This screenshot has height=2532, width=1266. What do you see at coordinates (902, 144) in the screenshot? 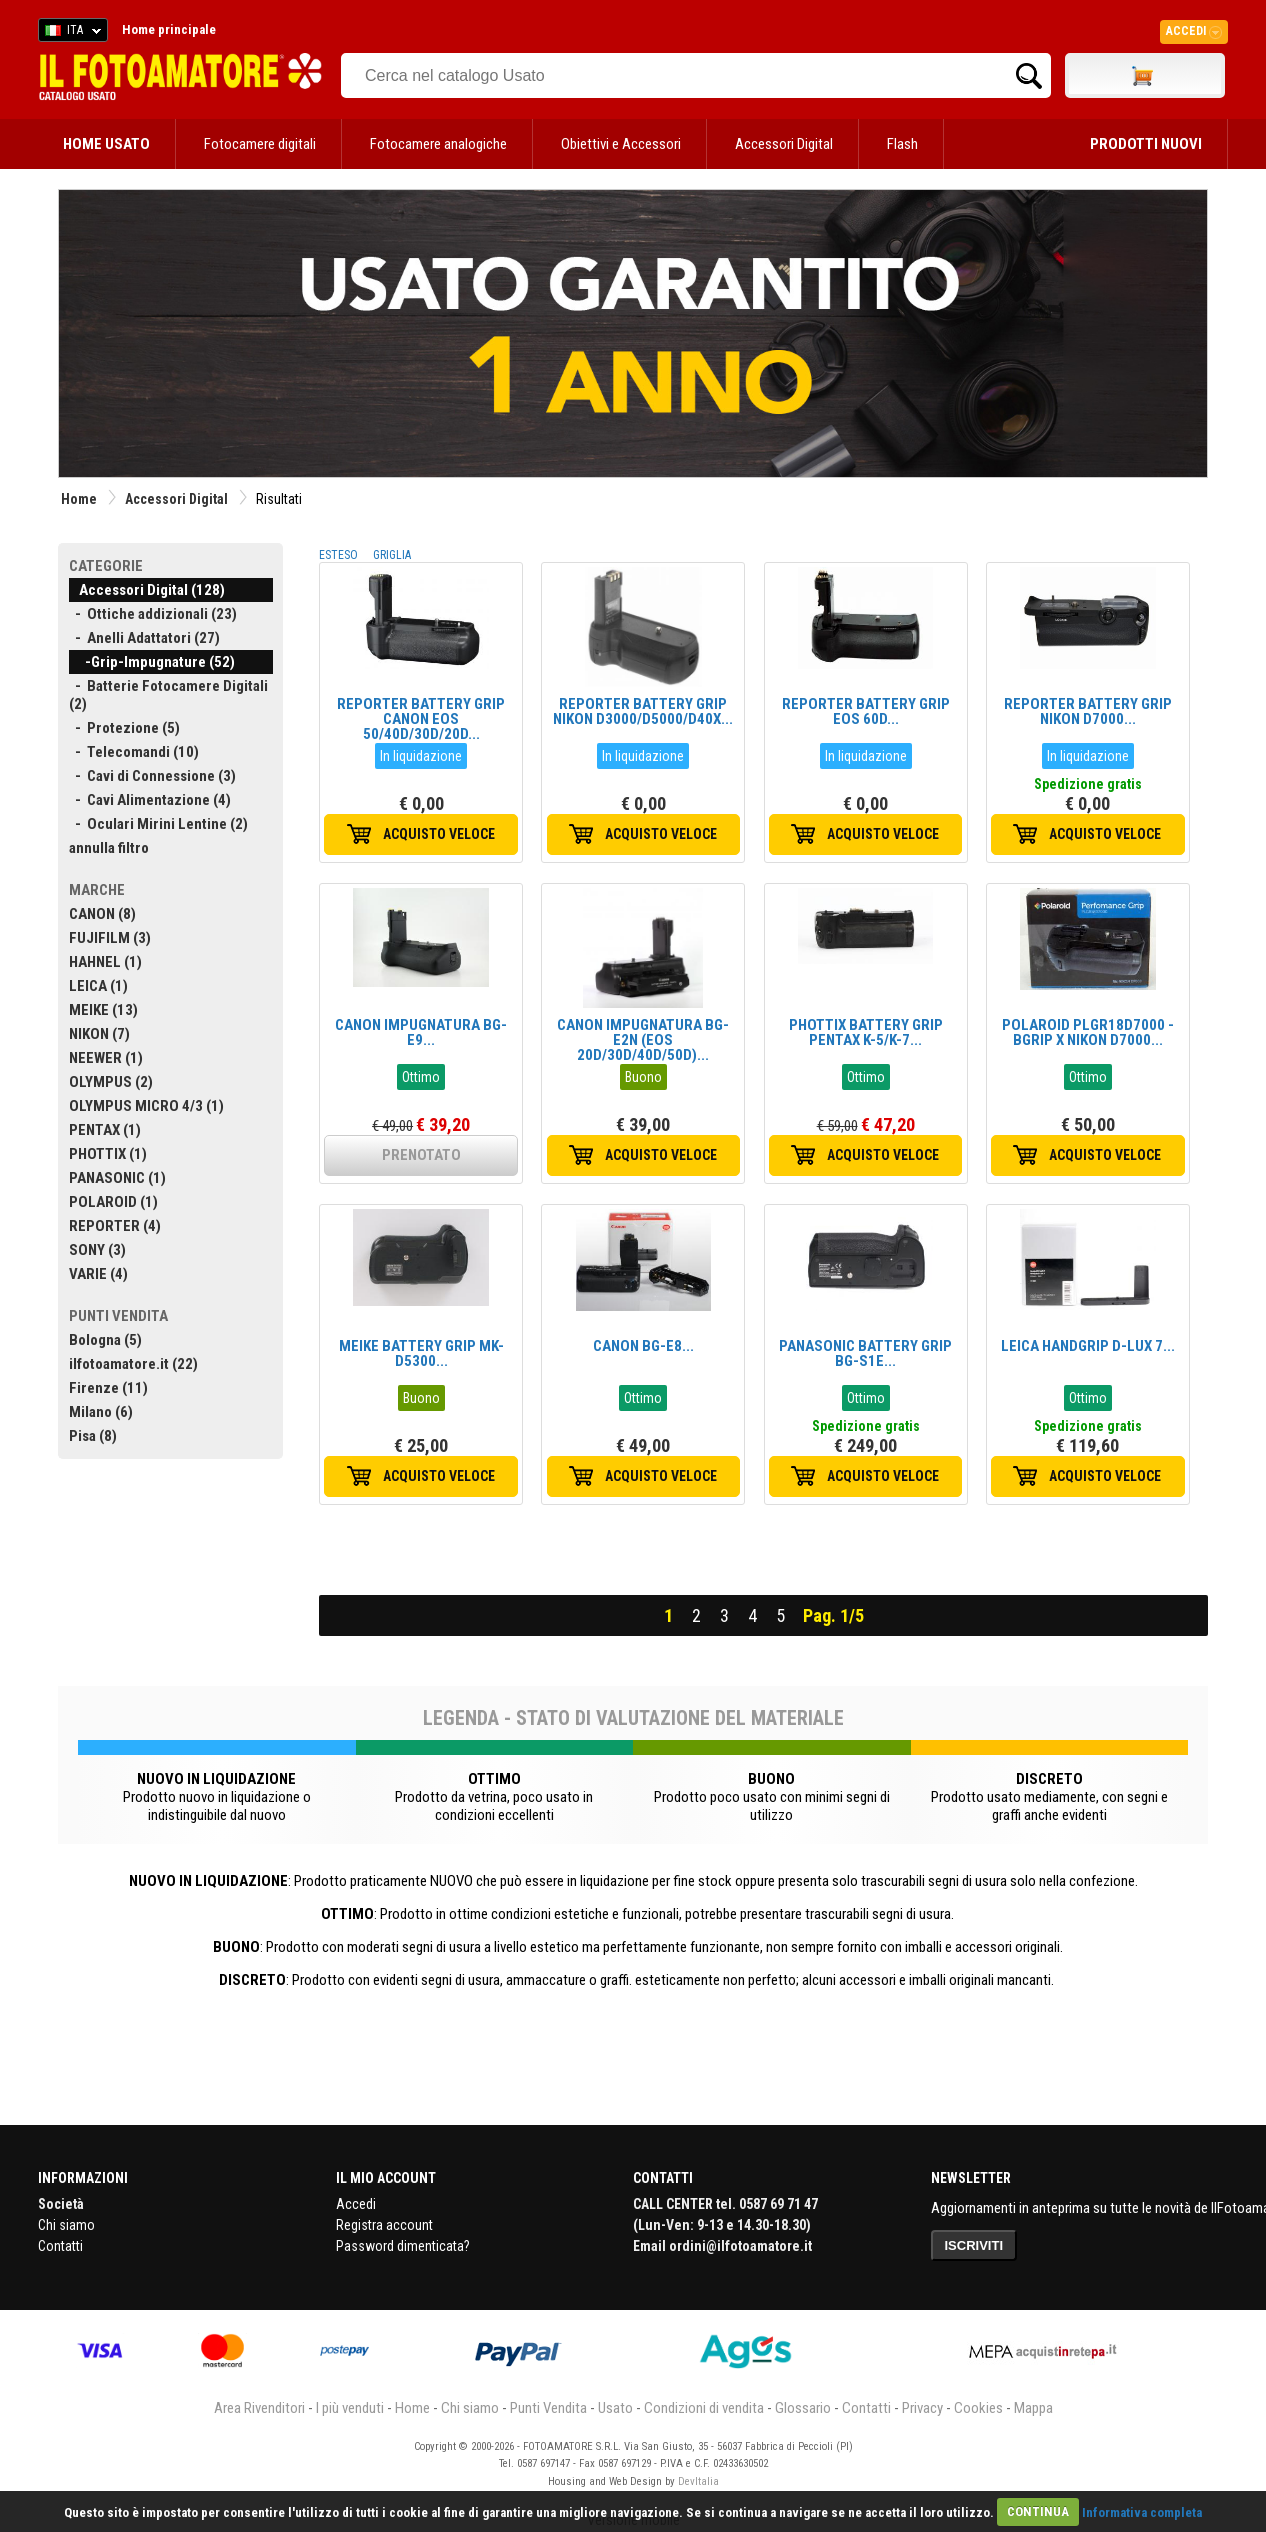
I see `Flash` at bounding box center [902, 144].